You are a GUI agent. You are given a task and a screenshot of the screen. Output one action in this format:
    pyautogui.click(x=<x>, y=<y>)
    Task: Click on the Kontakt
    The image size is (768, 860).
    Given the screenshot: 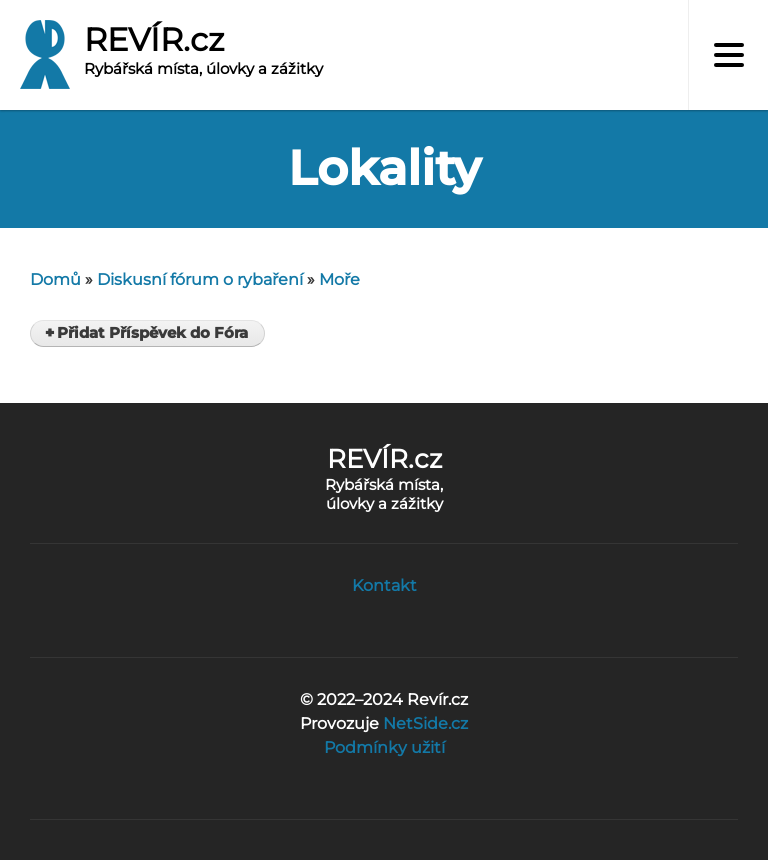 What is the action you would take?
    pyautogui.click(x=384, y=585)
    